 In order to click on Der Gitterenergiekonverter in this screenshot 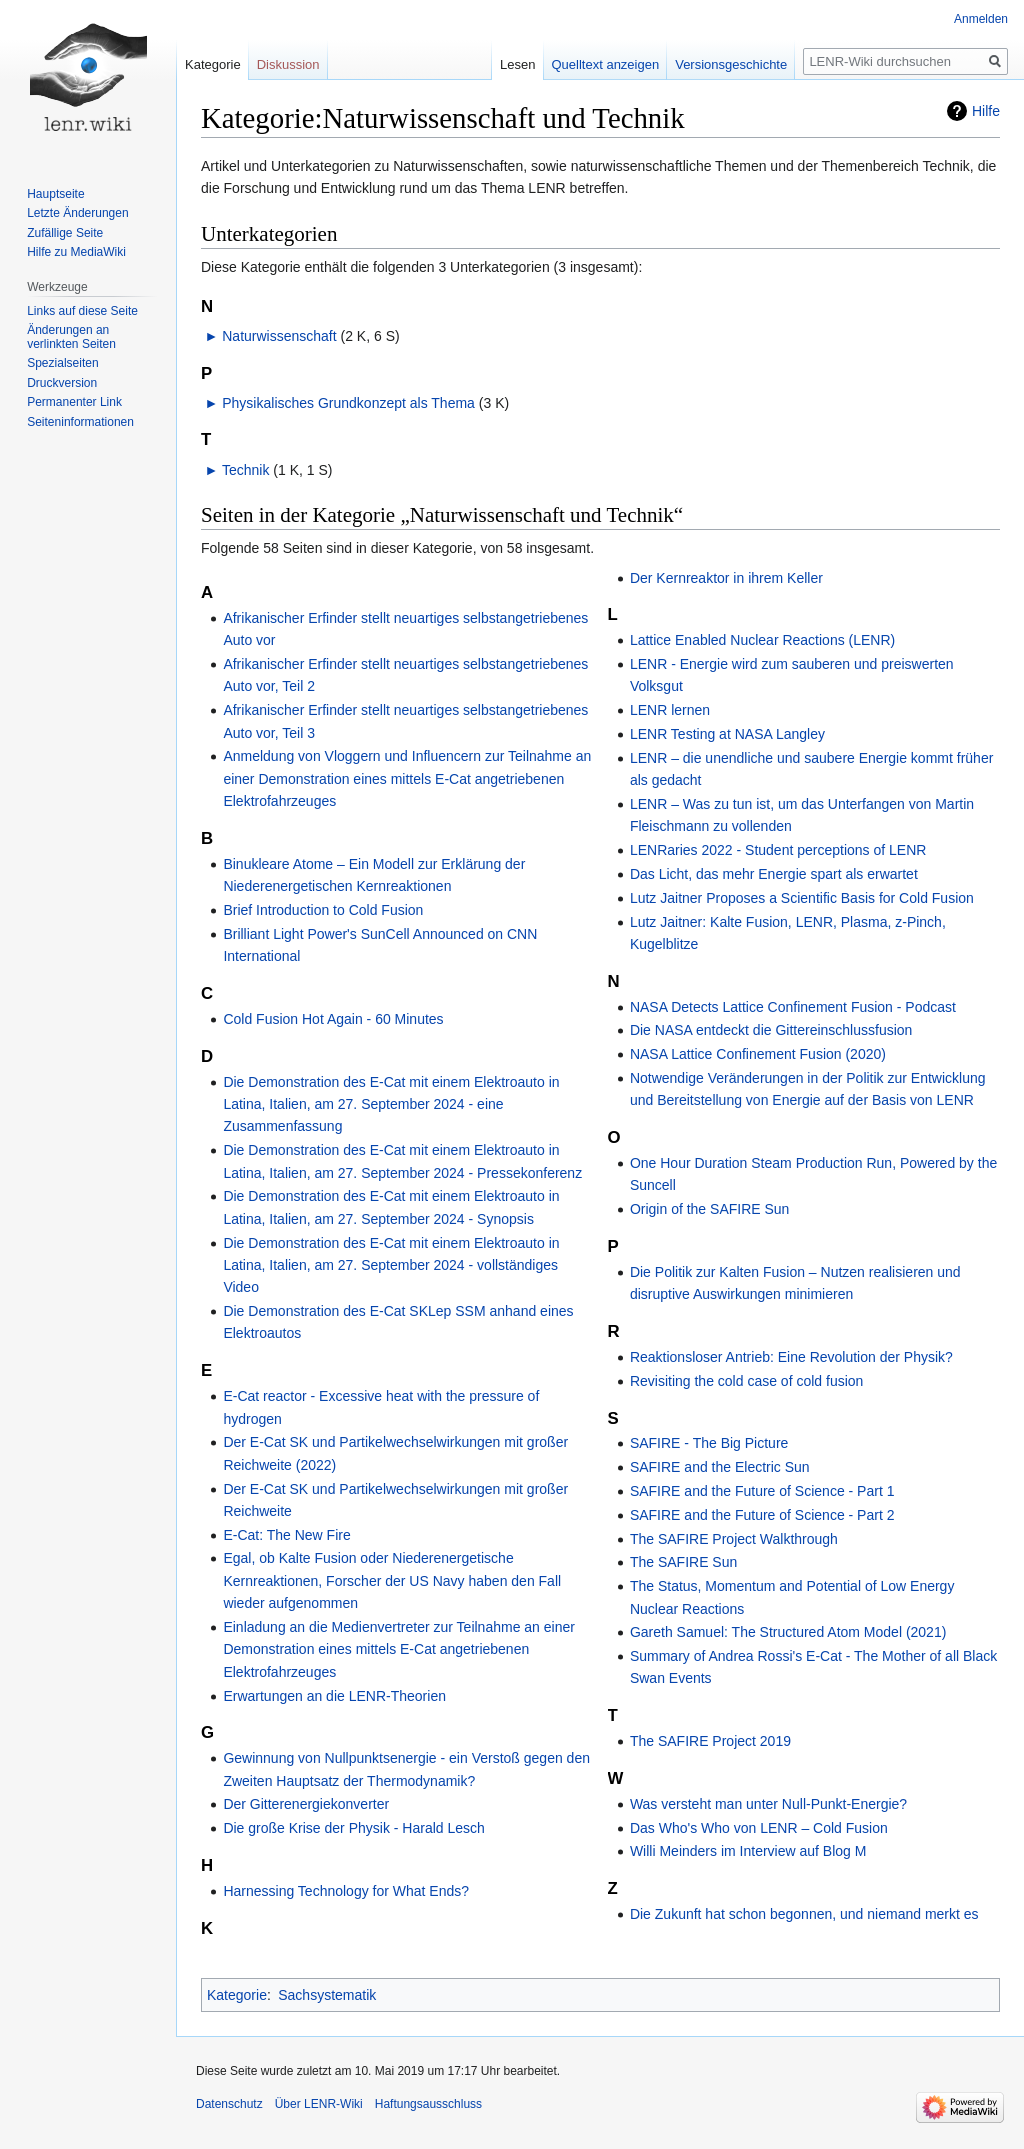, I will do `click(306, 1804)`.